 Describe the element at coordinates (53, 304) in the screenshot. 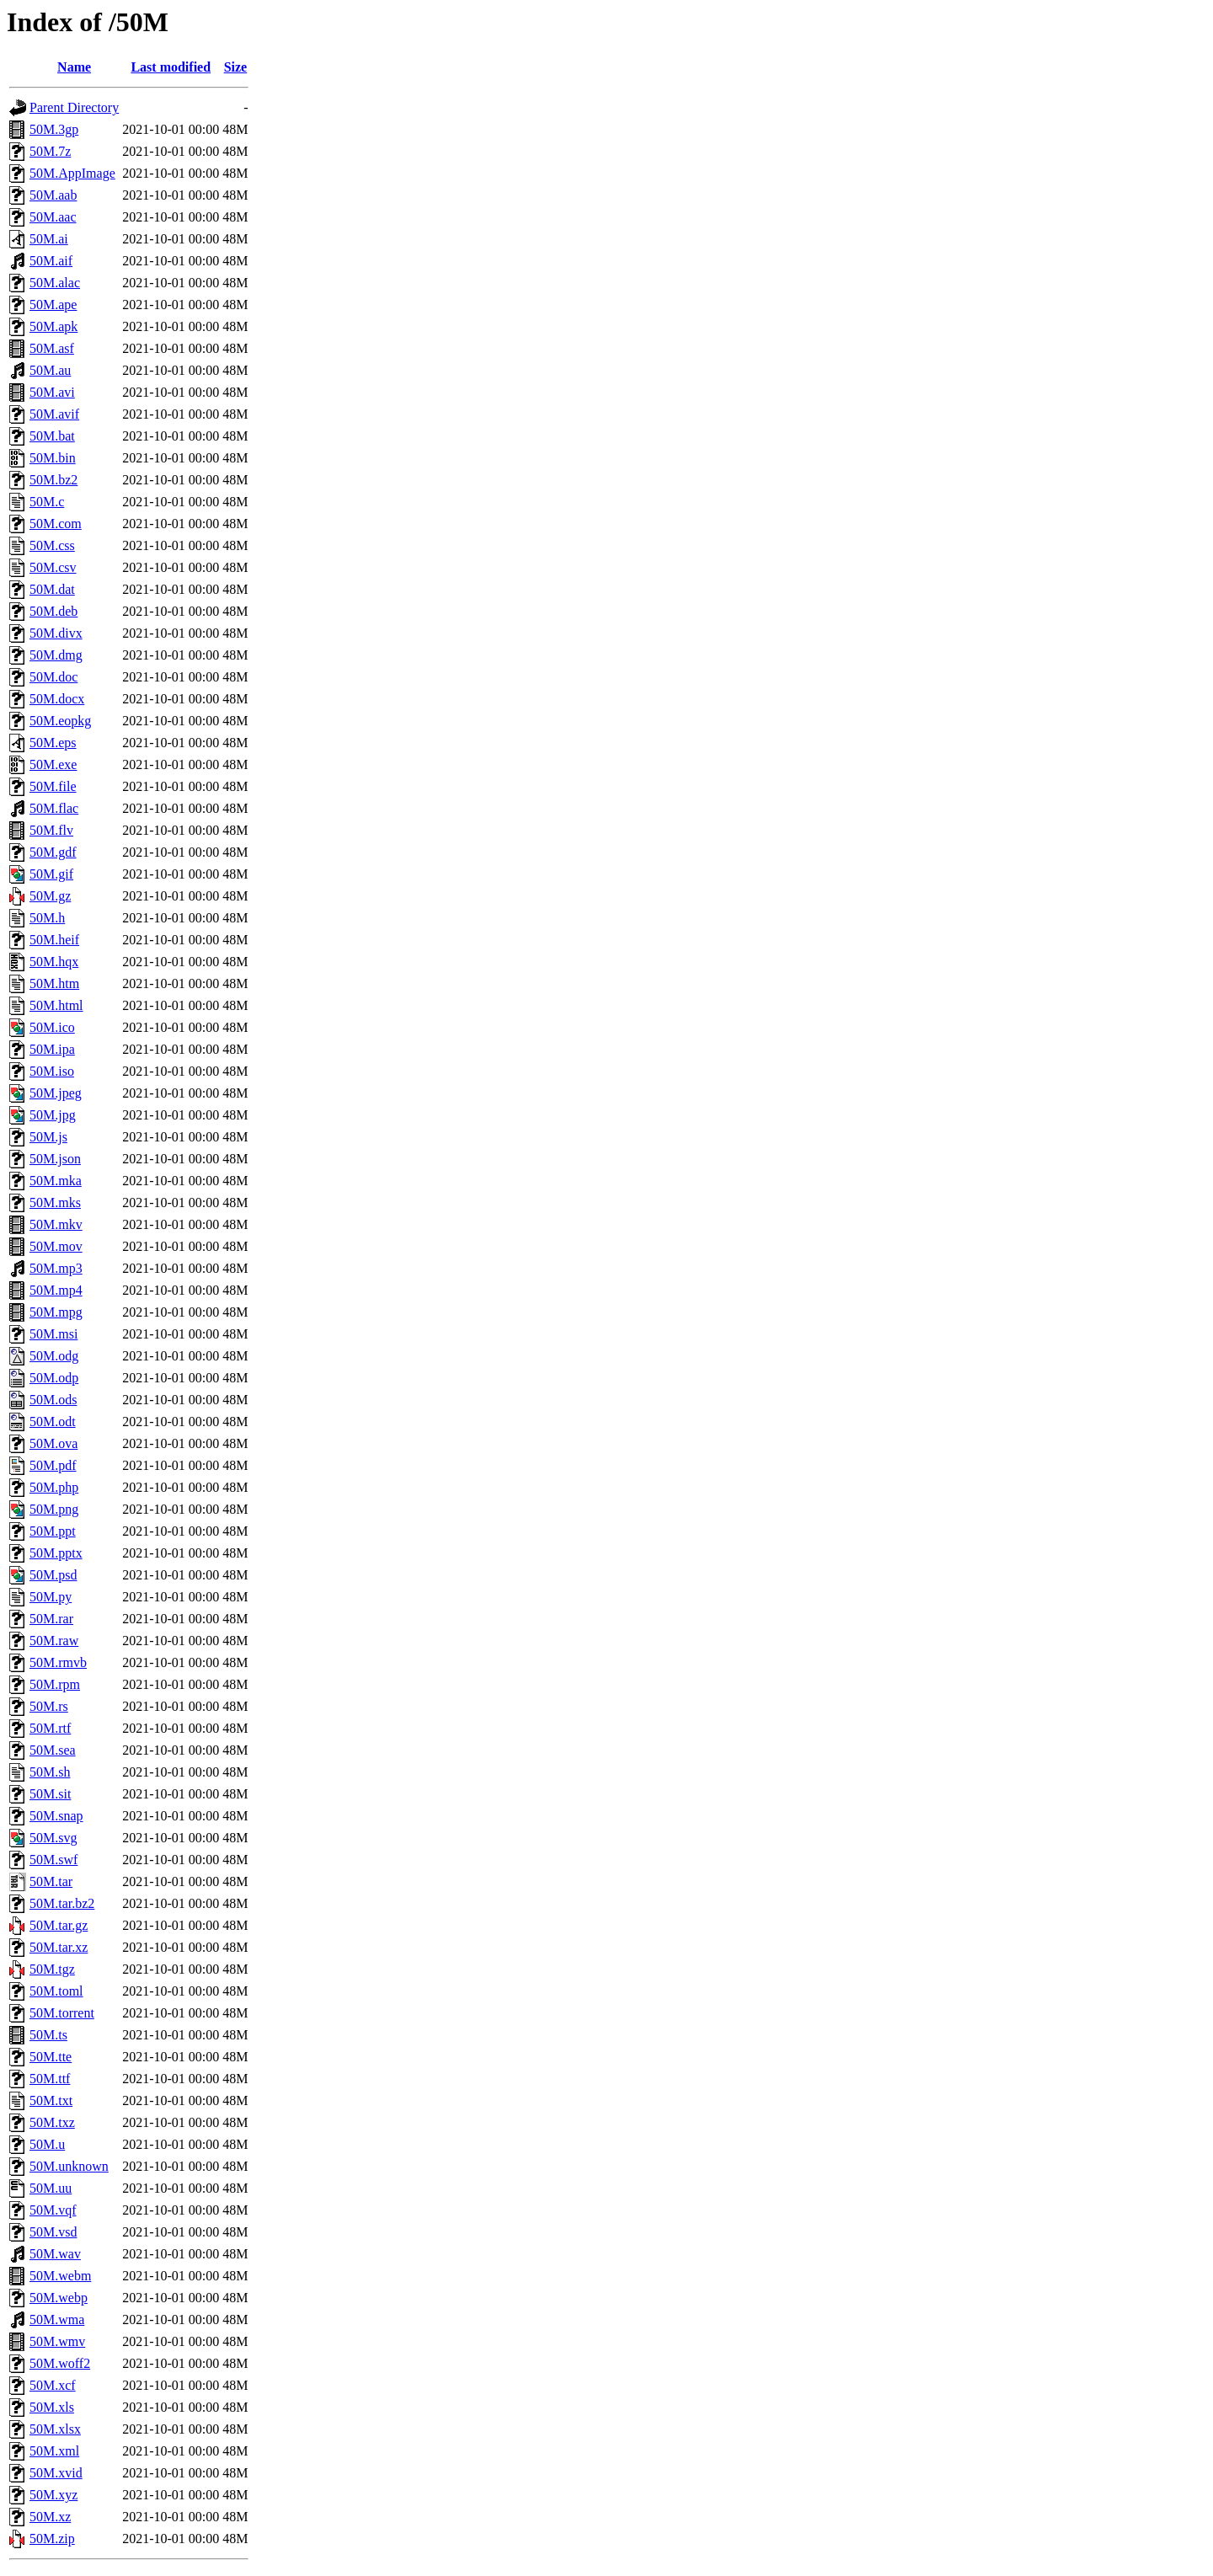

I see `50M.ape` at that location.